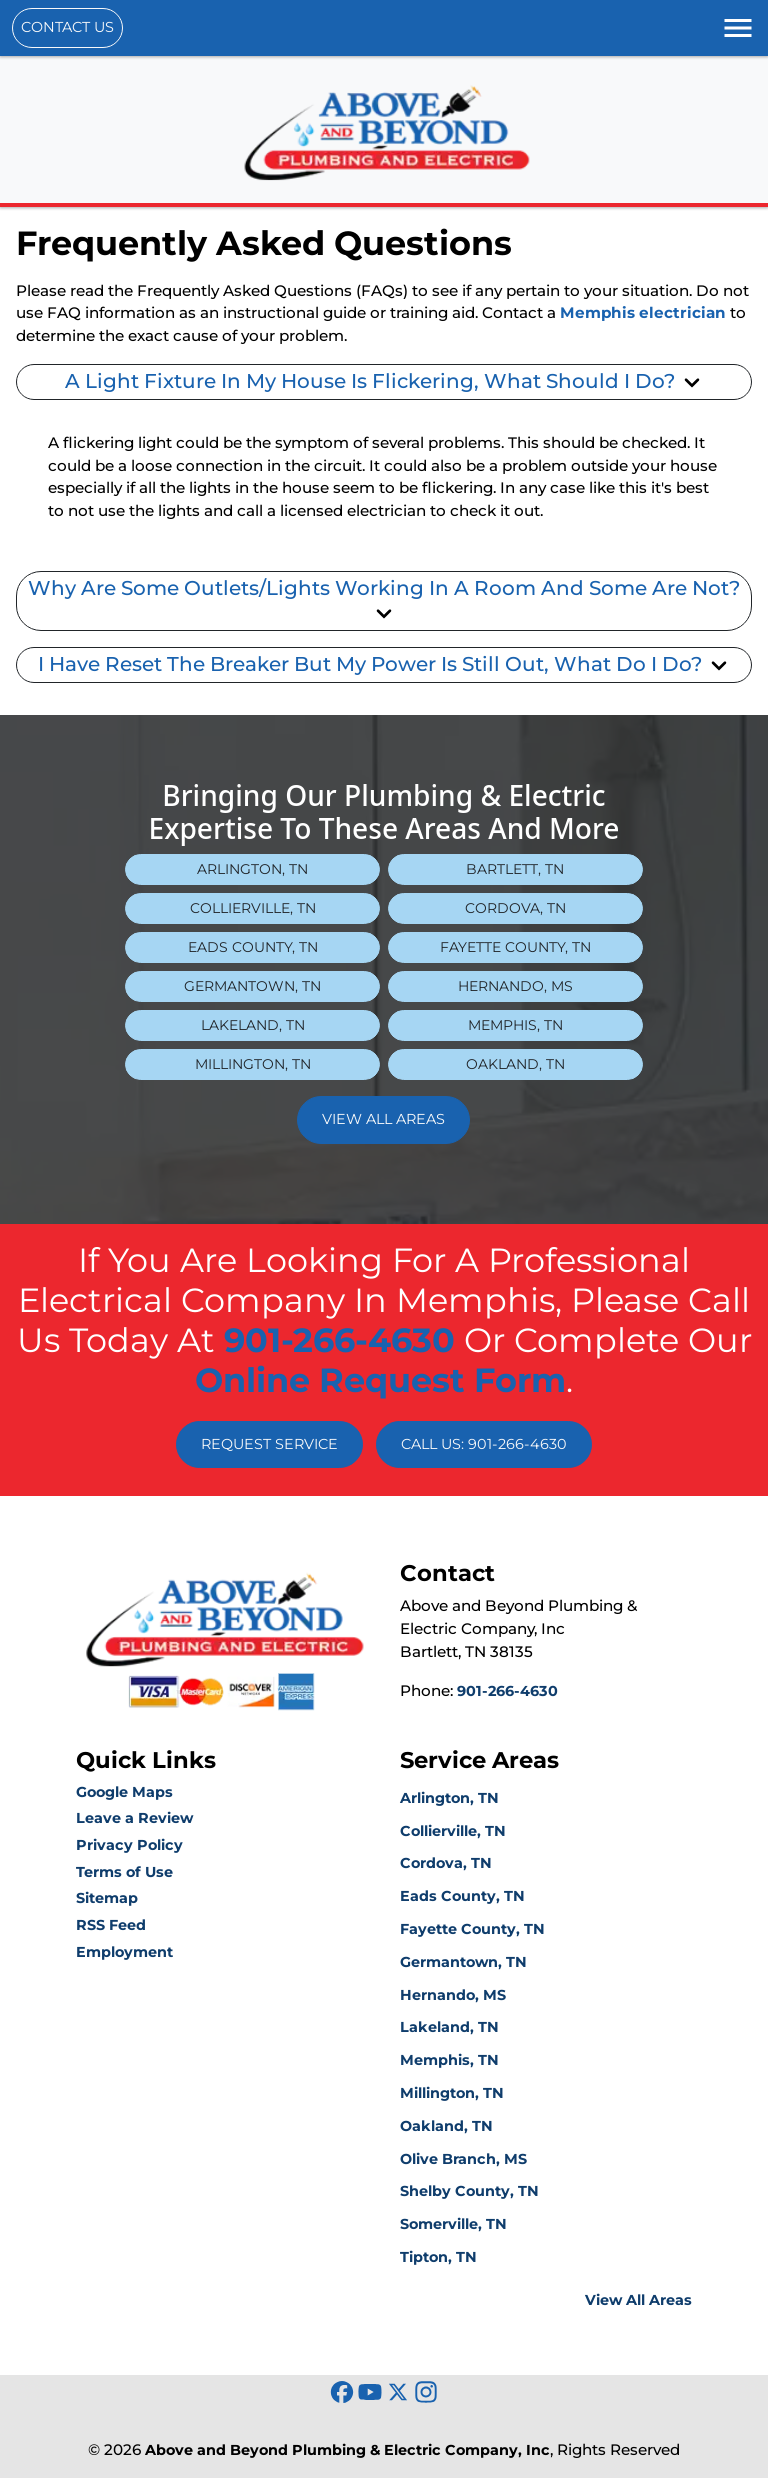  Describe the element at coordinates (643, 312) in the screenshot. I see `Memphis electrician` at that location.